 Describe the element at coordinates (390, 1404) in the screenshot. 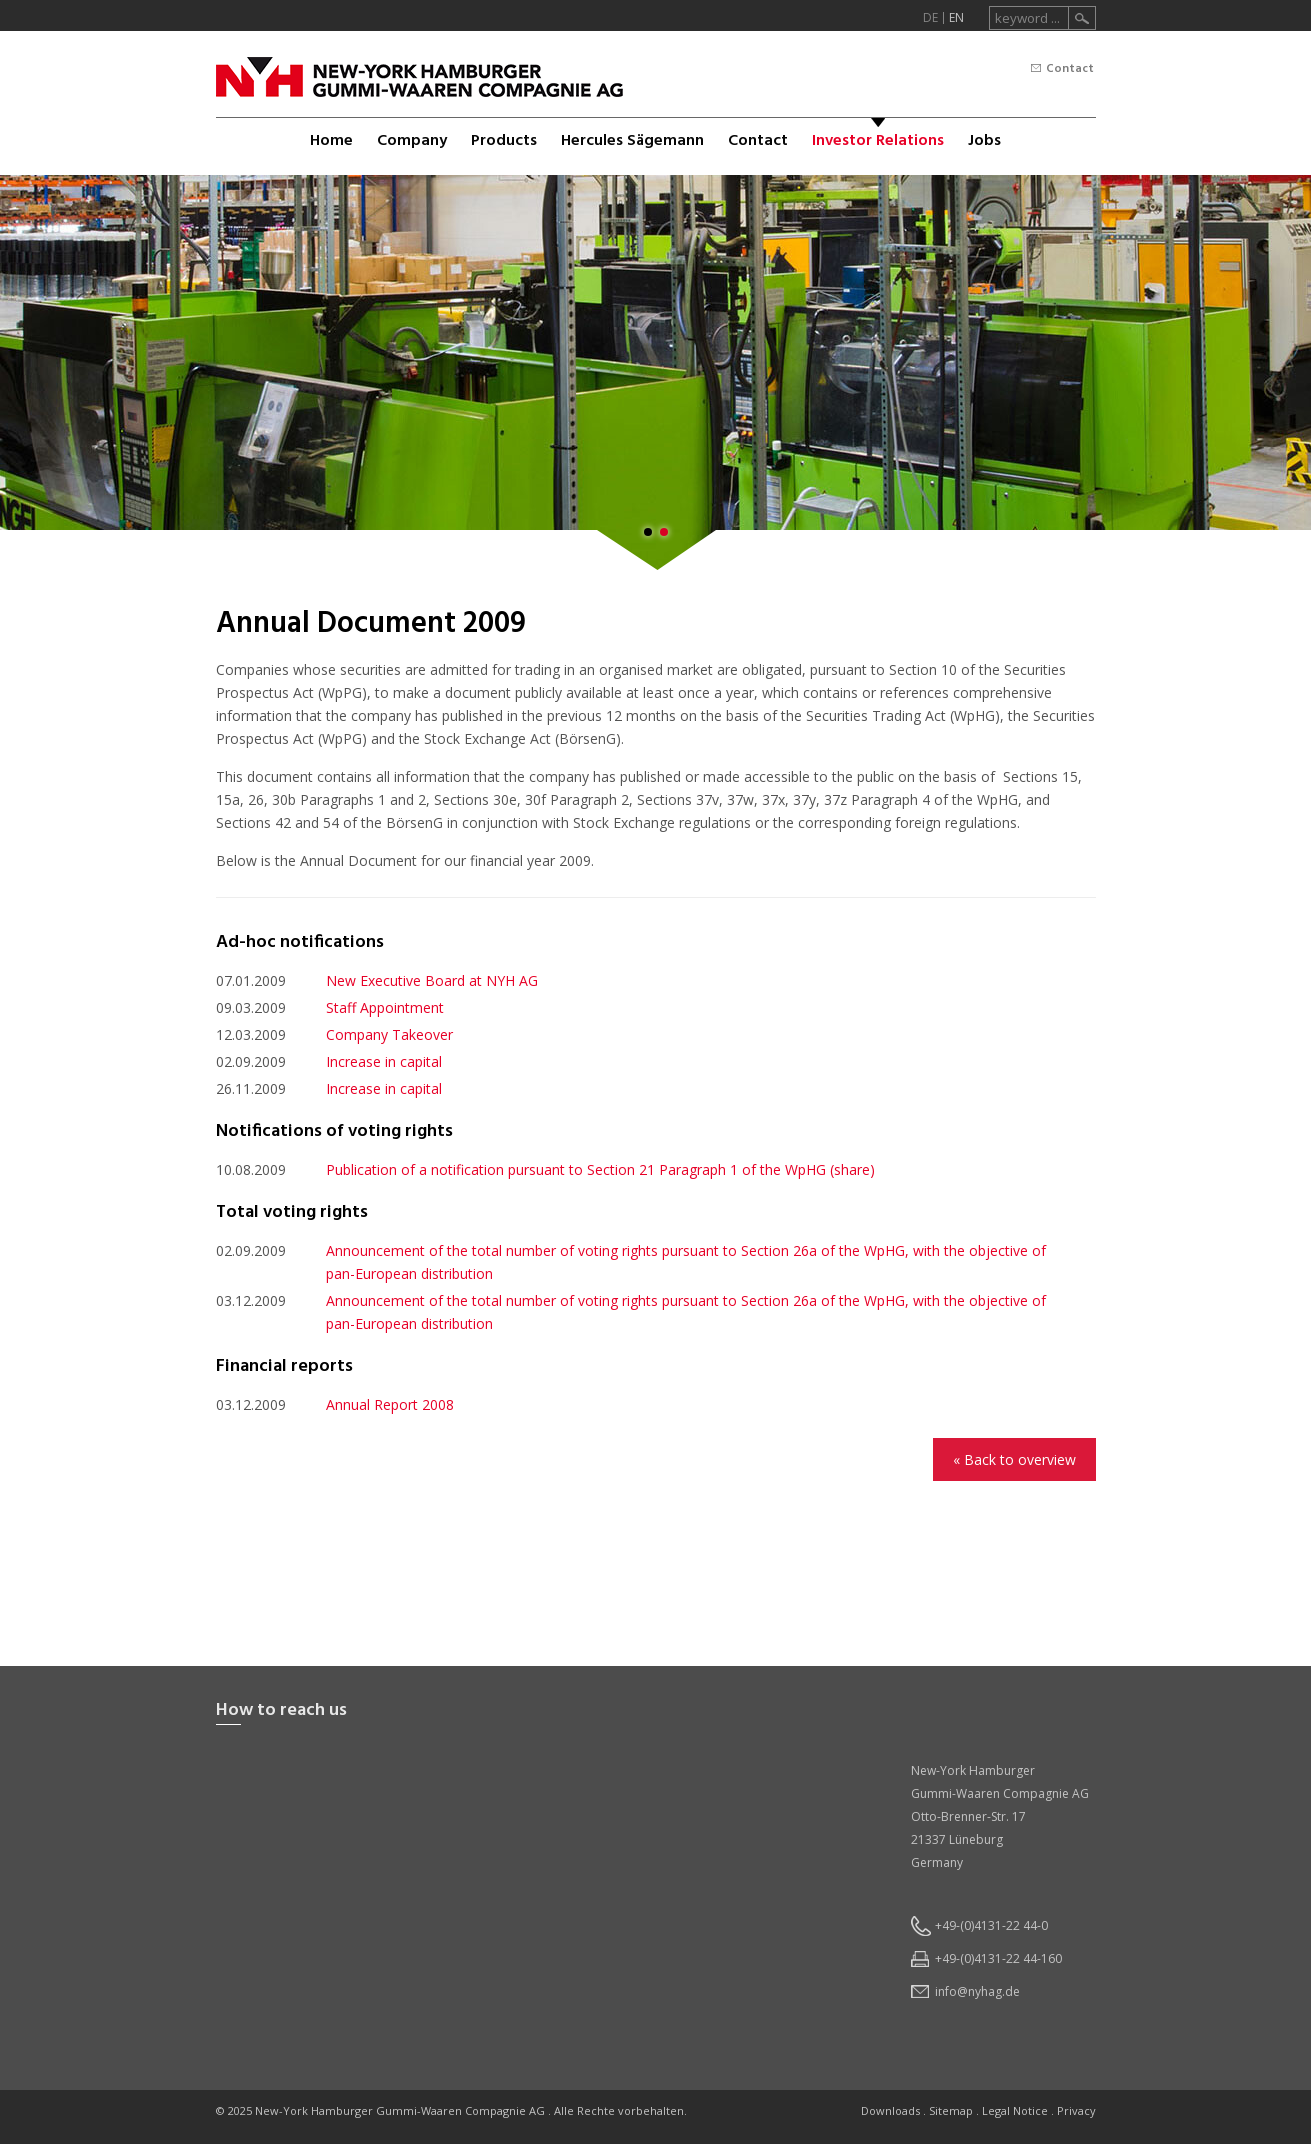

I see `Annual Report 2008` at that location.